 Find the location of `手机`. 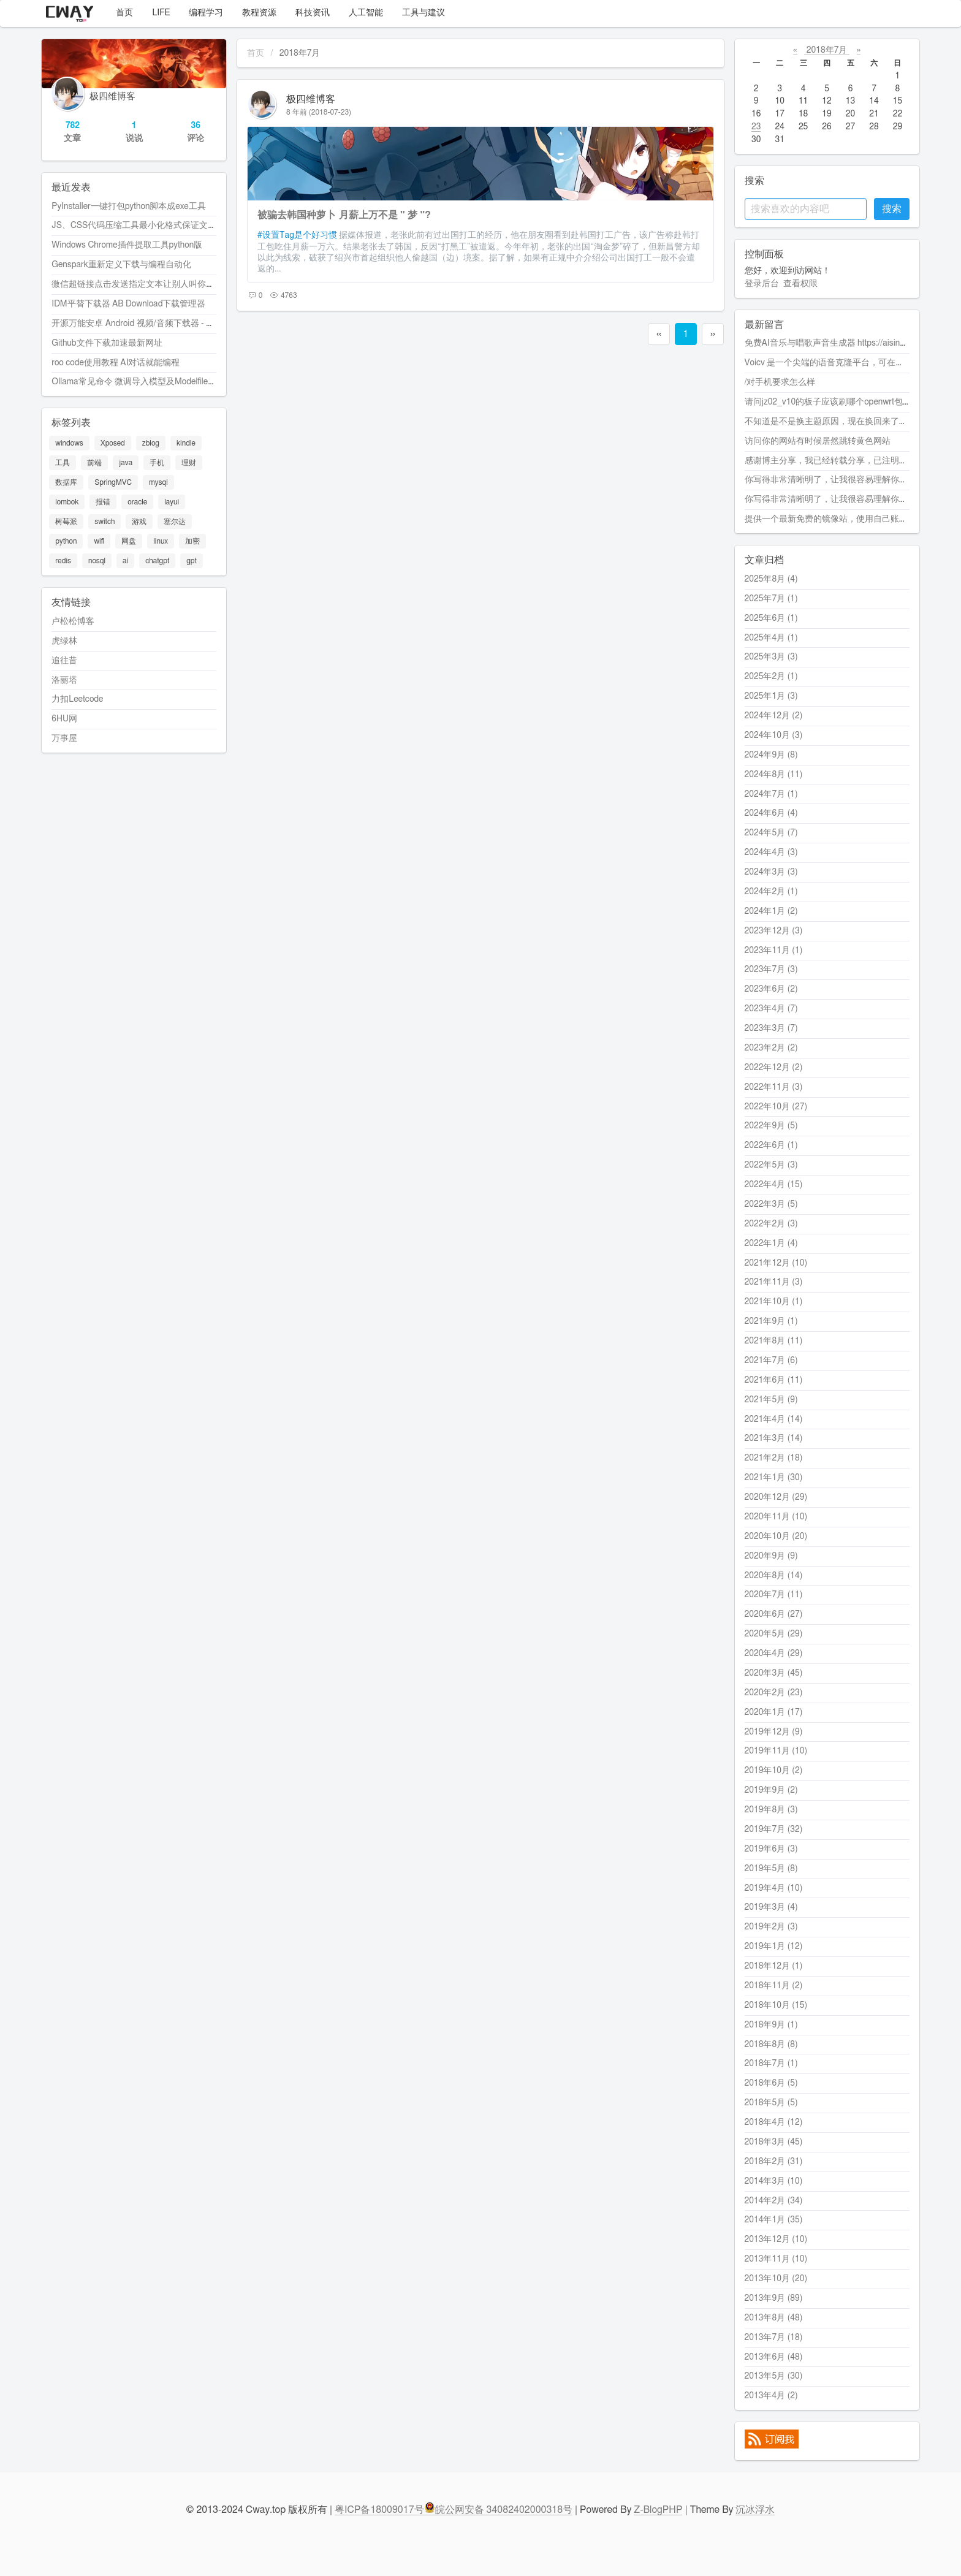

手机 is located at coordinates (157, 462).